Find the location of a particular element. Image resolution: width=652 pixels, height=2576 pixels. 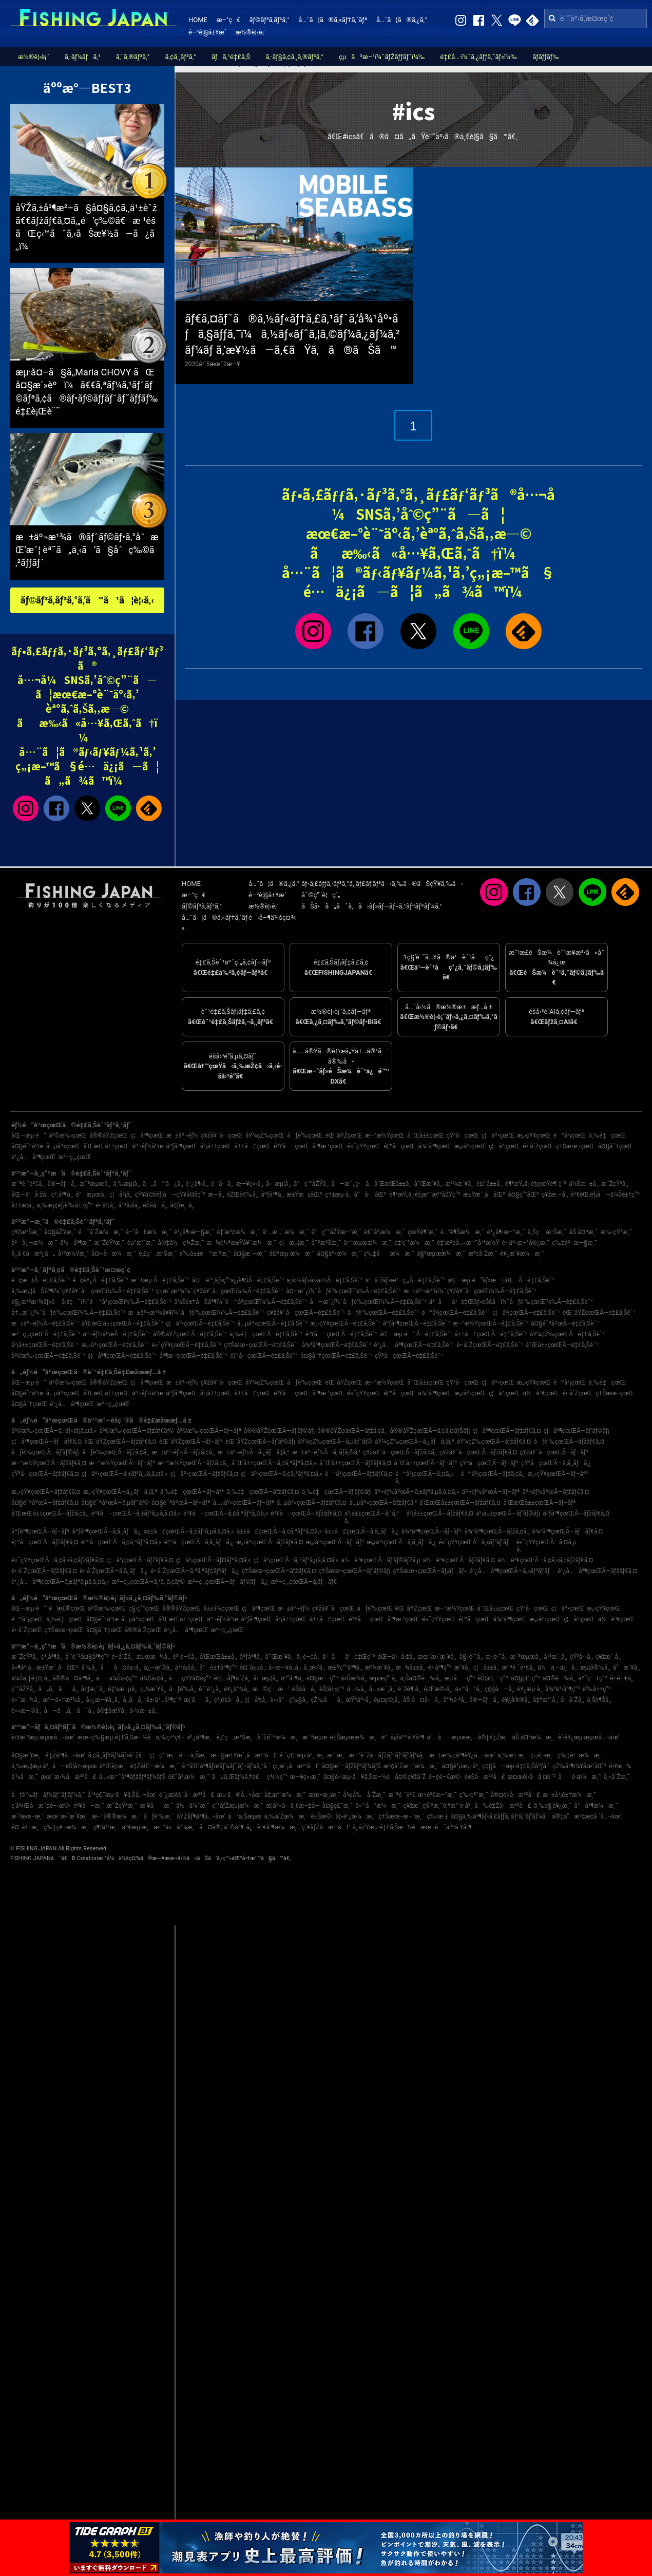

æ±äº¬æ¹¾å¥¥ï¼ˆåƒè‘‰çœŒï¼‰Ã—é‡£ã‚Šèˆ¹ is located at coordinates (196, 1312).